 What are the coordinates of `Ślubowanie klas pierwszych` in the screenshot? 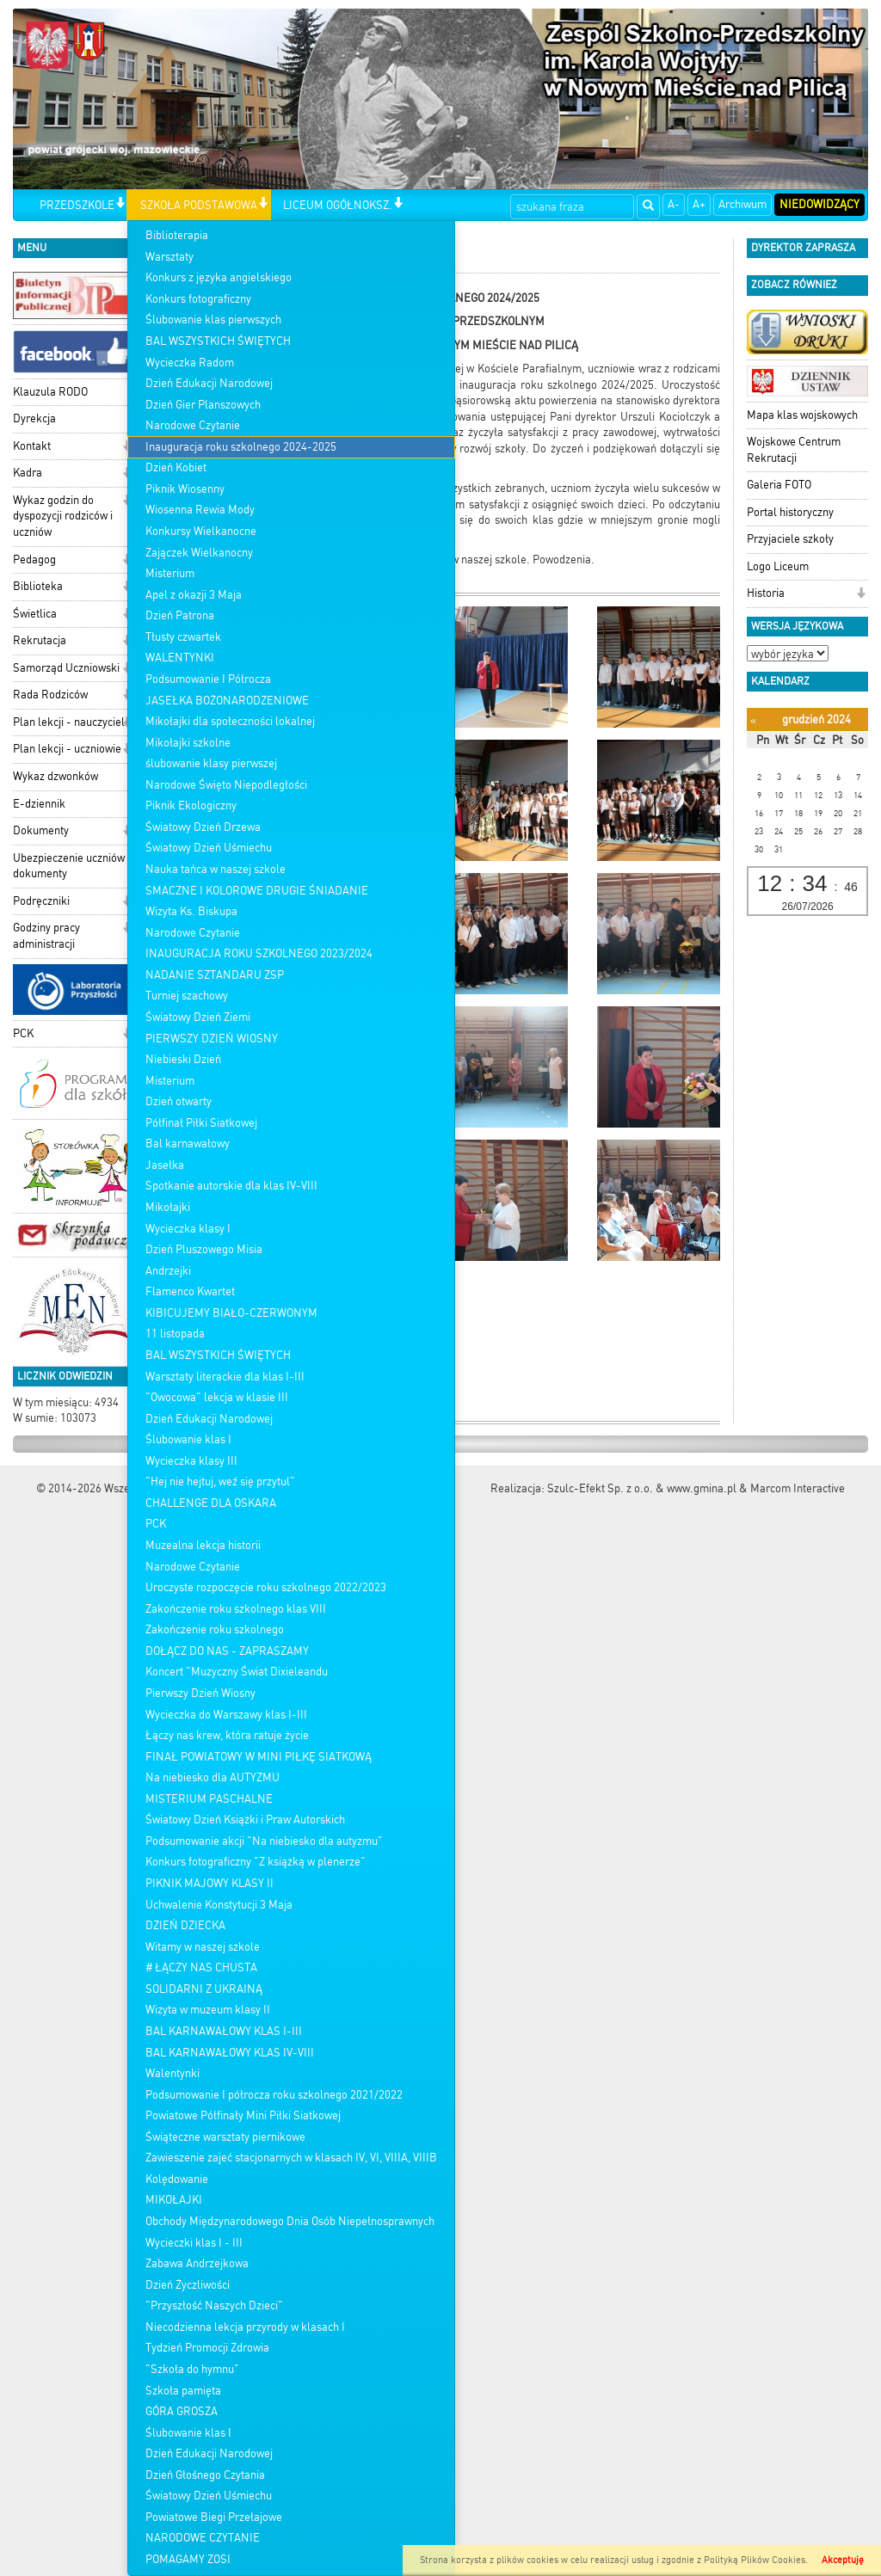 It's located at (213, 319).